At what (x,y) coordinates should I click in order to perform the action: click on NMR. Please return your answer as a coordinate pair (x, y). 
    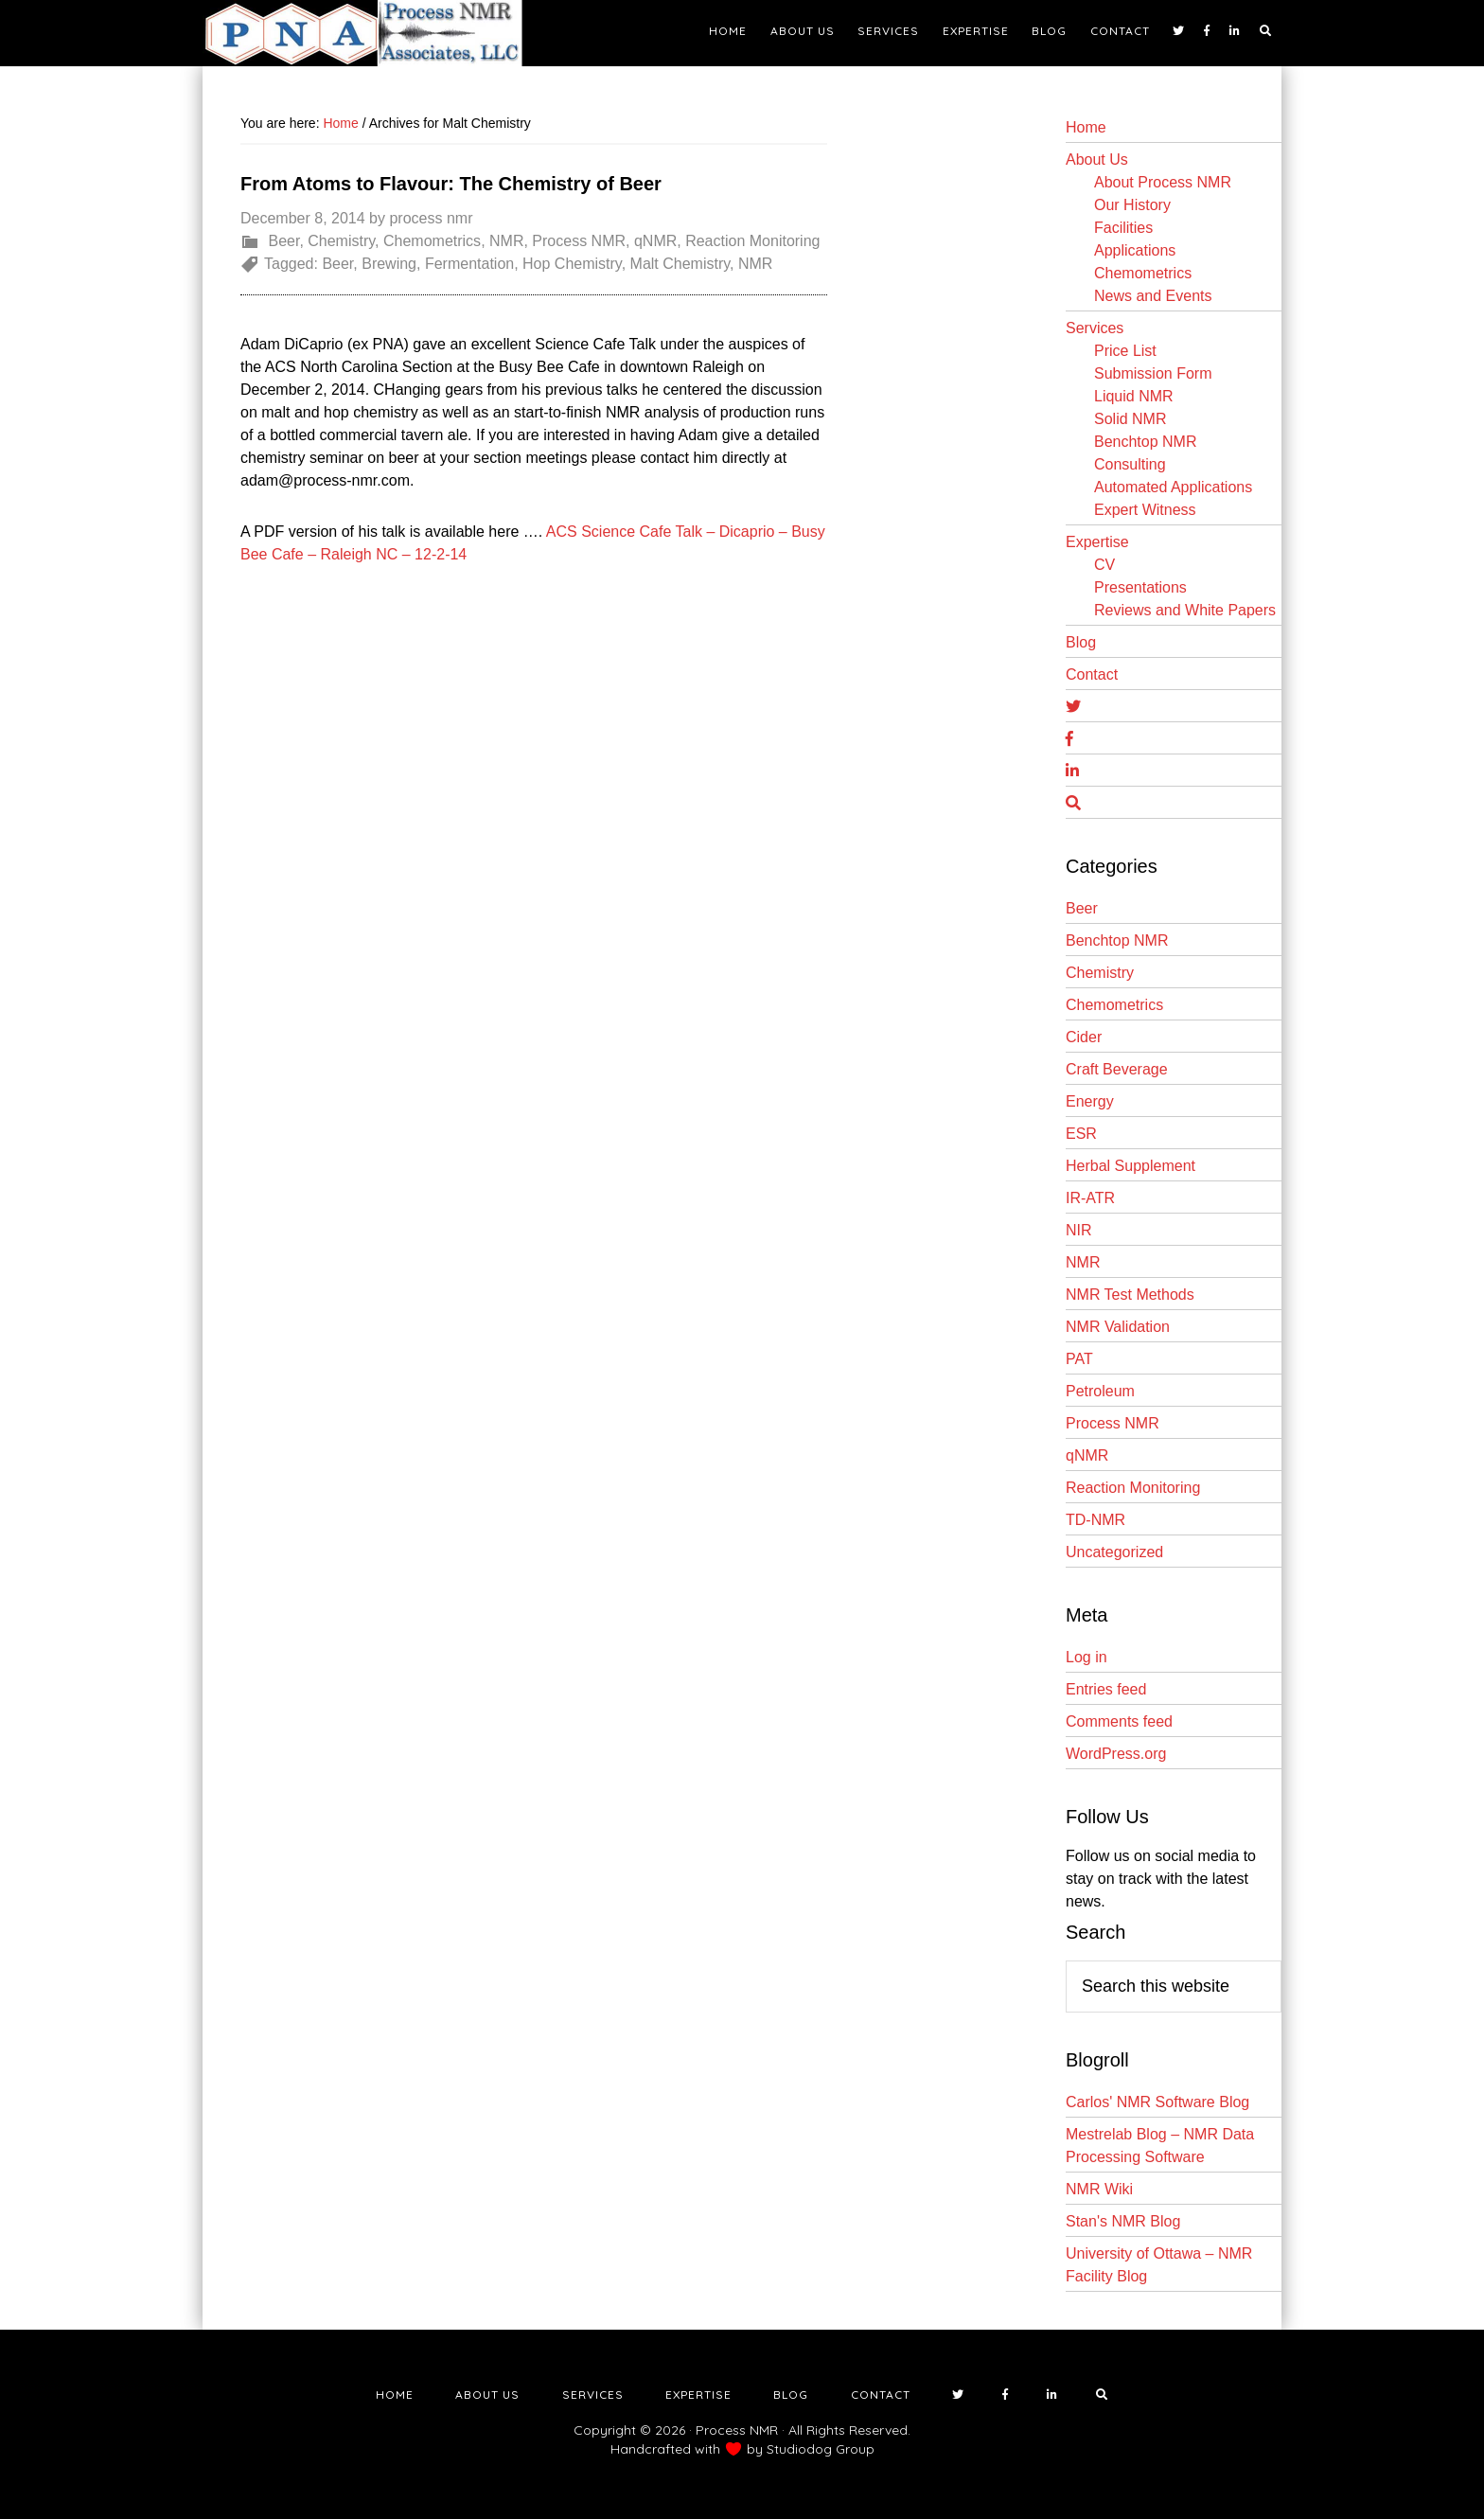
    Looking at the image, I should click on (506, 241).